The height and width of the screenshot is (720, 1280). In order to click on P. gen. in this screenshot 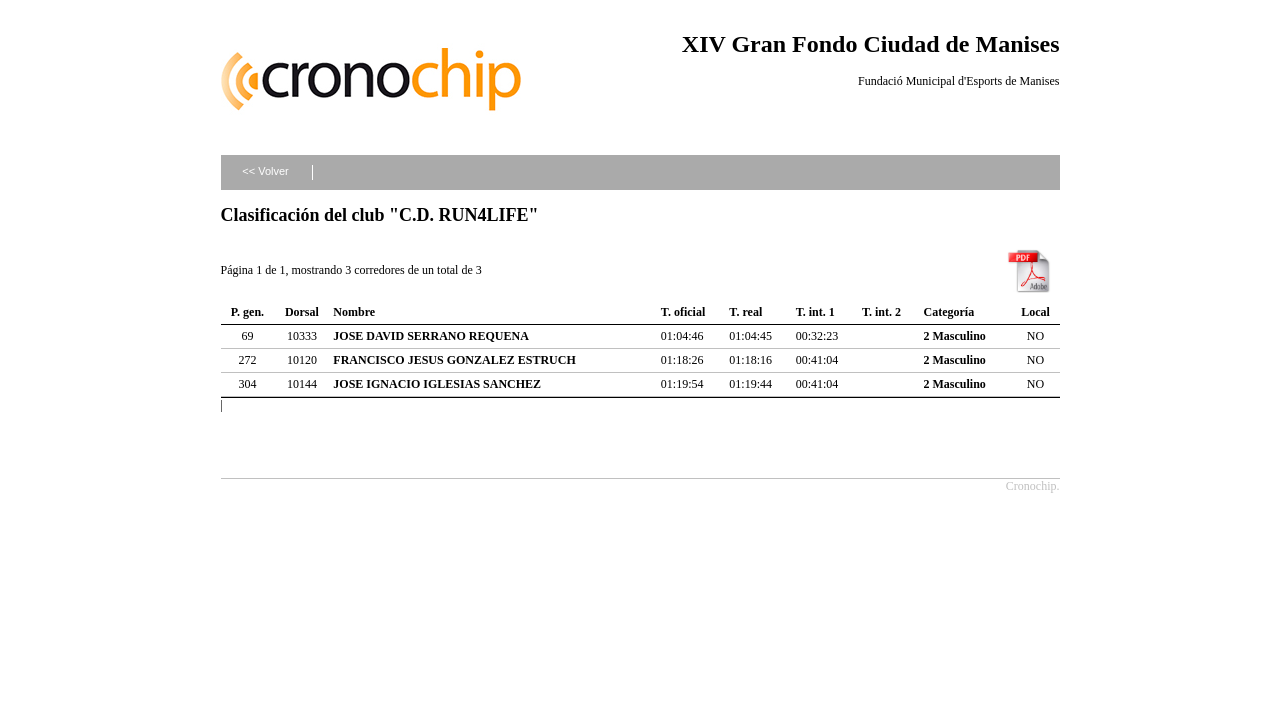, I will do `click(247, 312)`.